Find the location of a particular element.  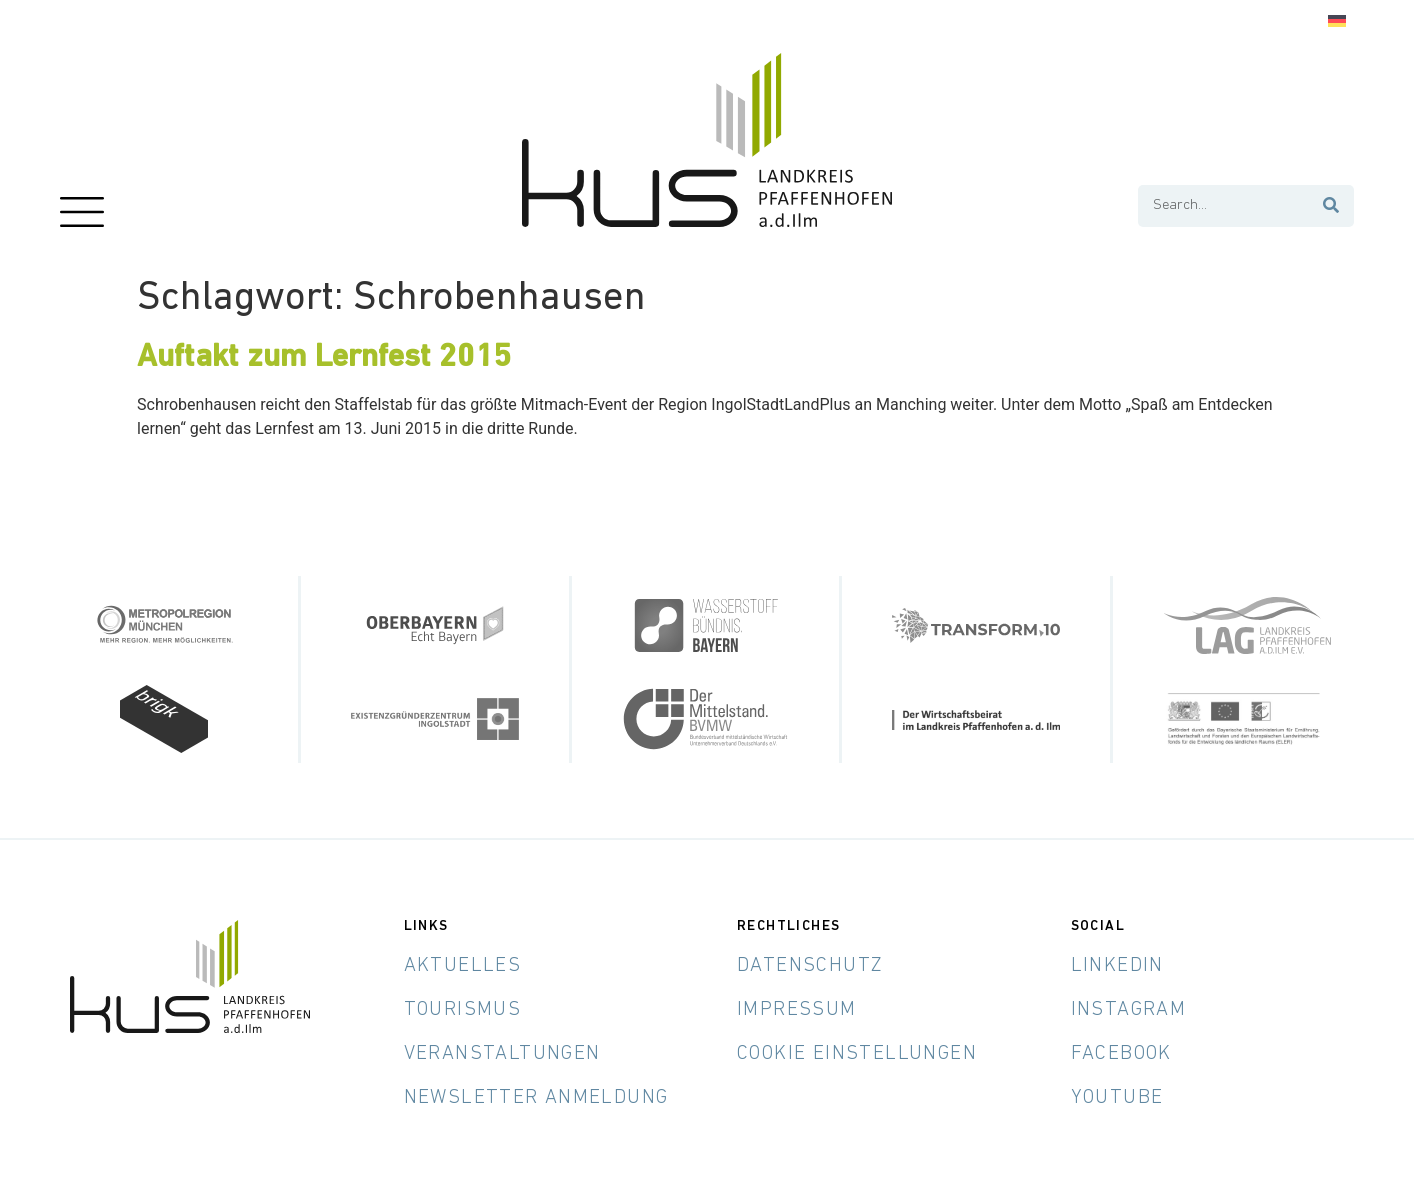

Newsletter Anmeldung is located at coordinates (536, 1098).